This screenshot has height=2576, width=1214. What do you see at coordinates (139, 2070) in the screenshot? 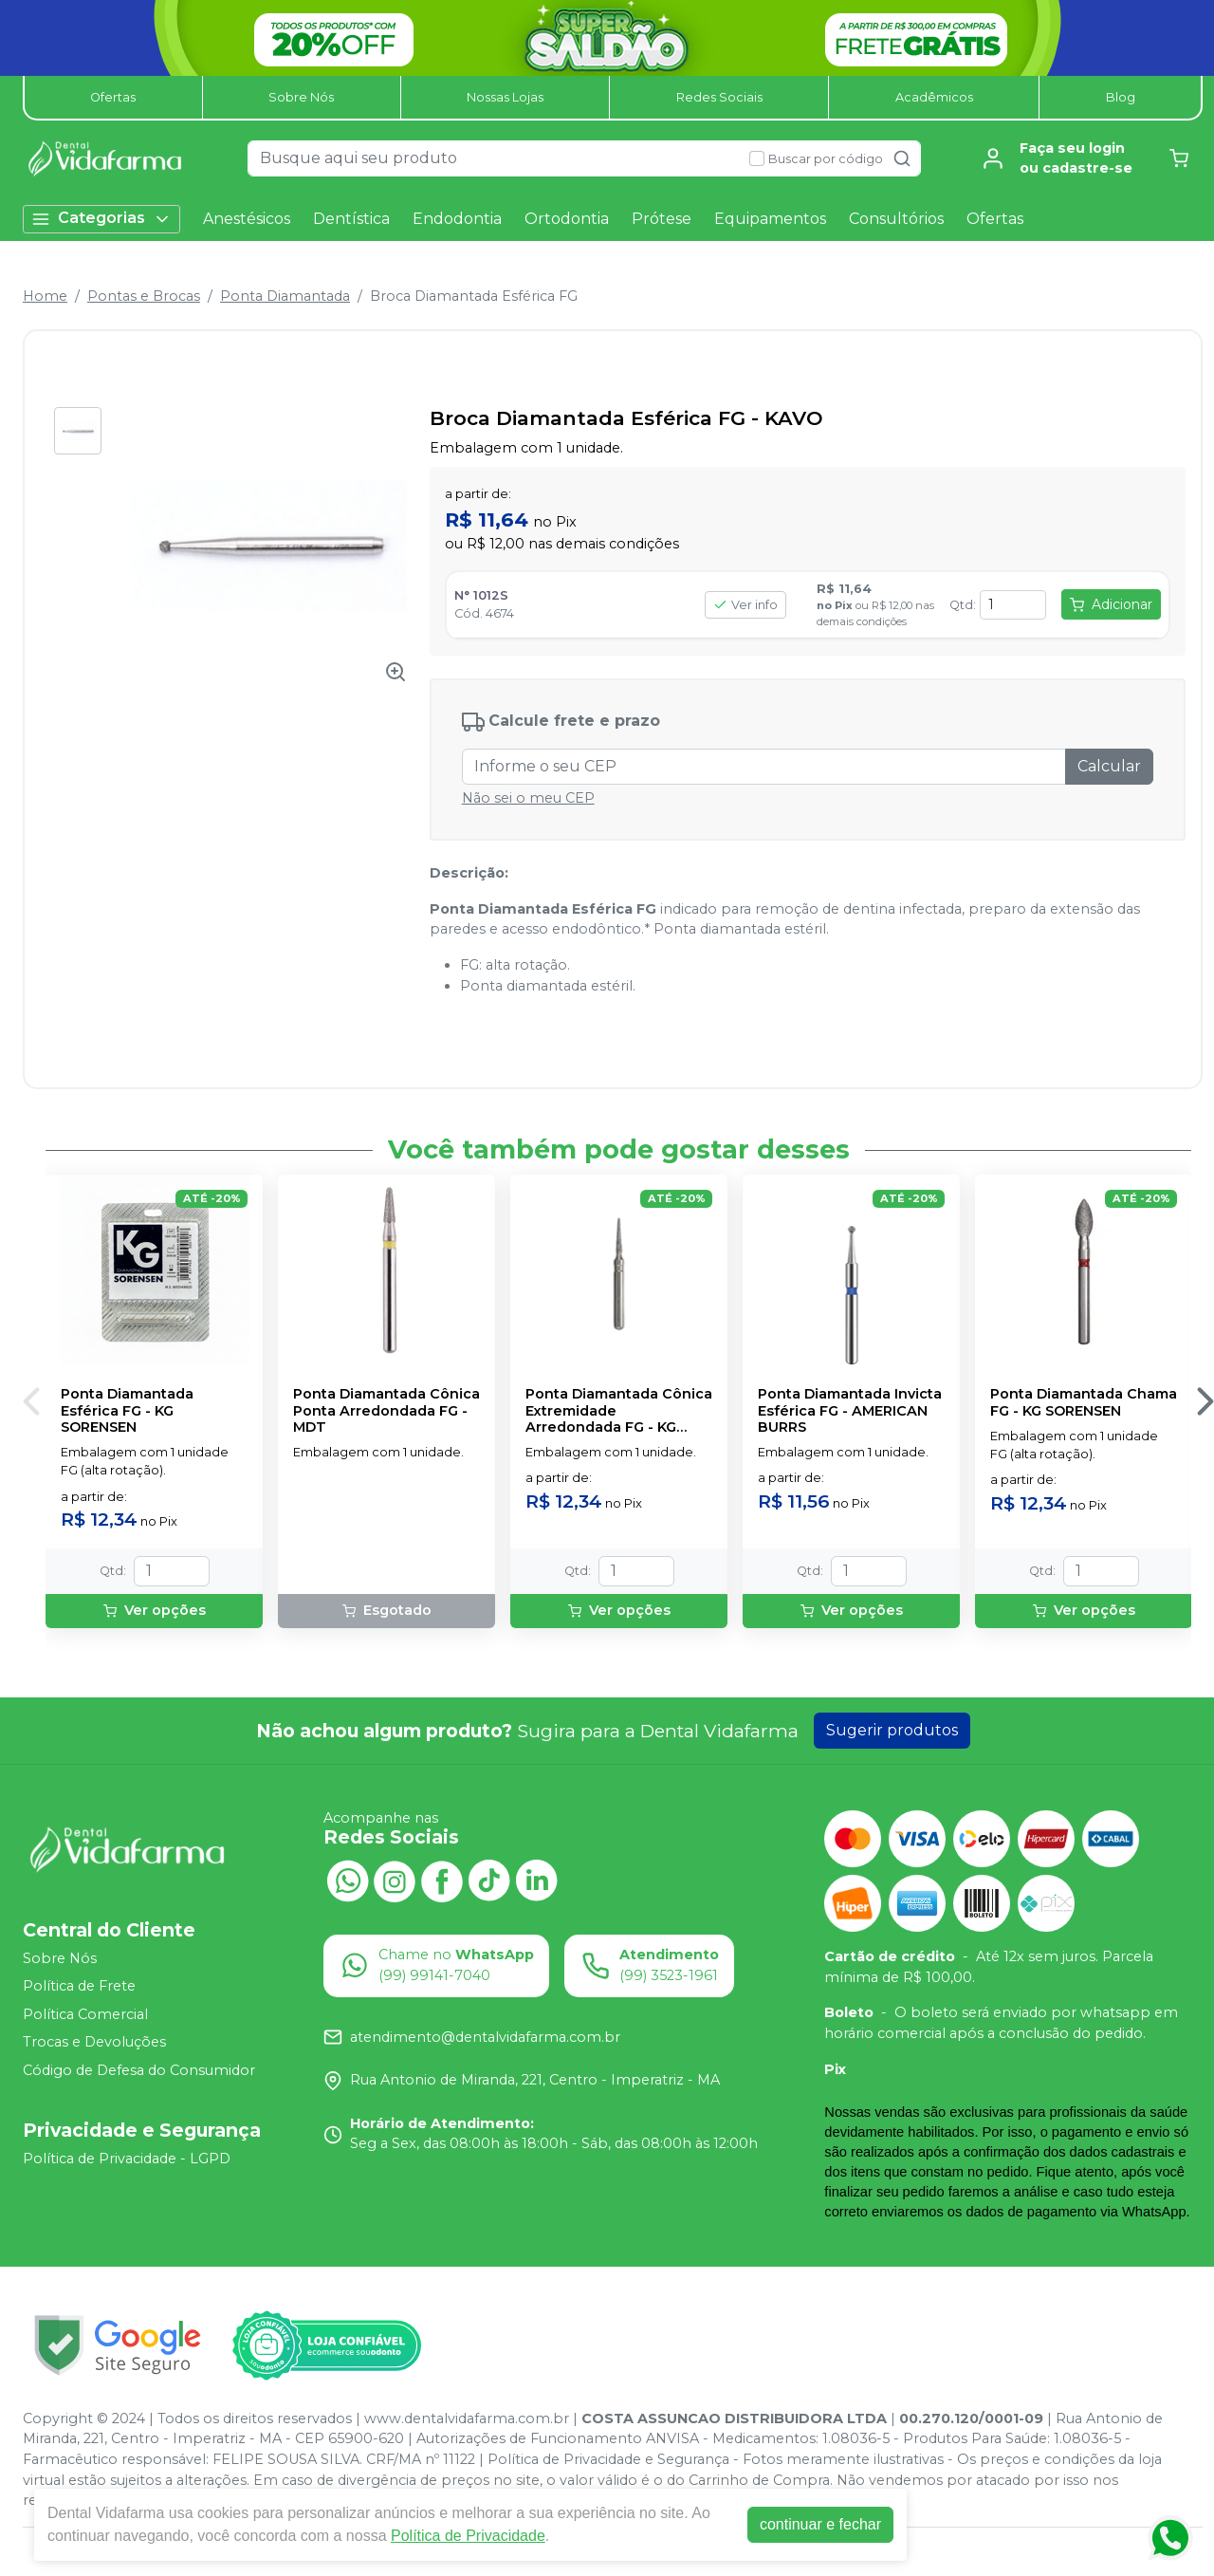
I see `Código de Defesa do Consumidor` at bounding box center [139, 2070].